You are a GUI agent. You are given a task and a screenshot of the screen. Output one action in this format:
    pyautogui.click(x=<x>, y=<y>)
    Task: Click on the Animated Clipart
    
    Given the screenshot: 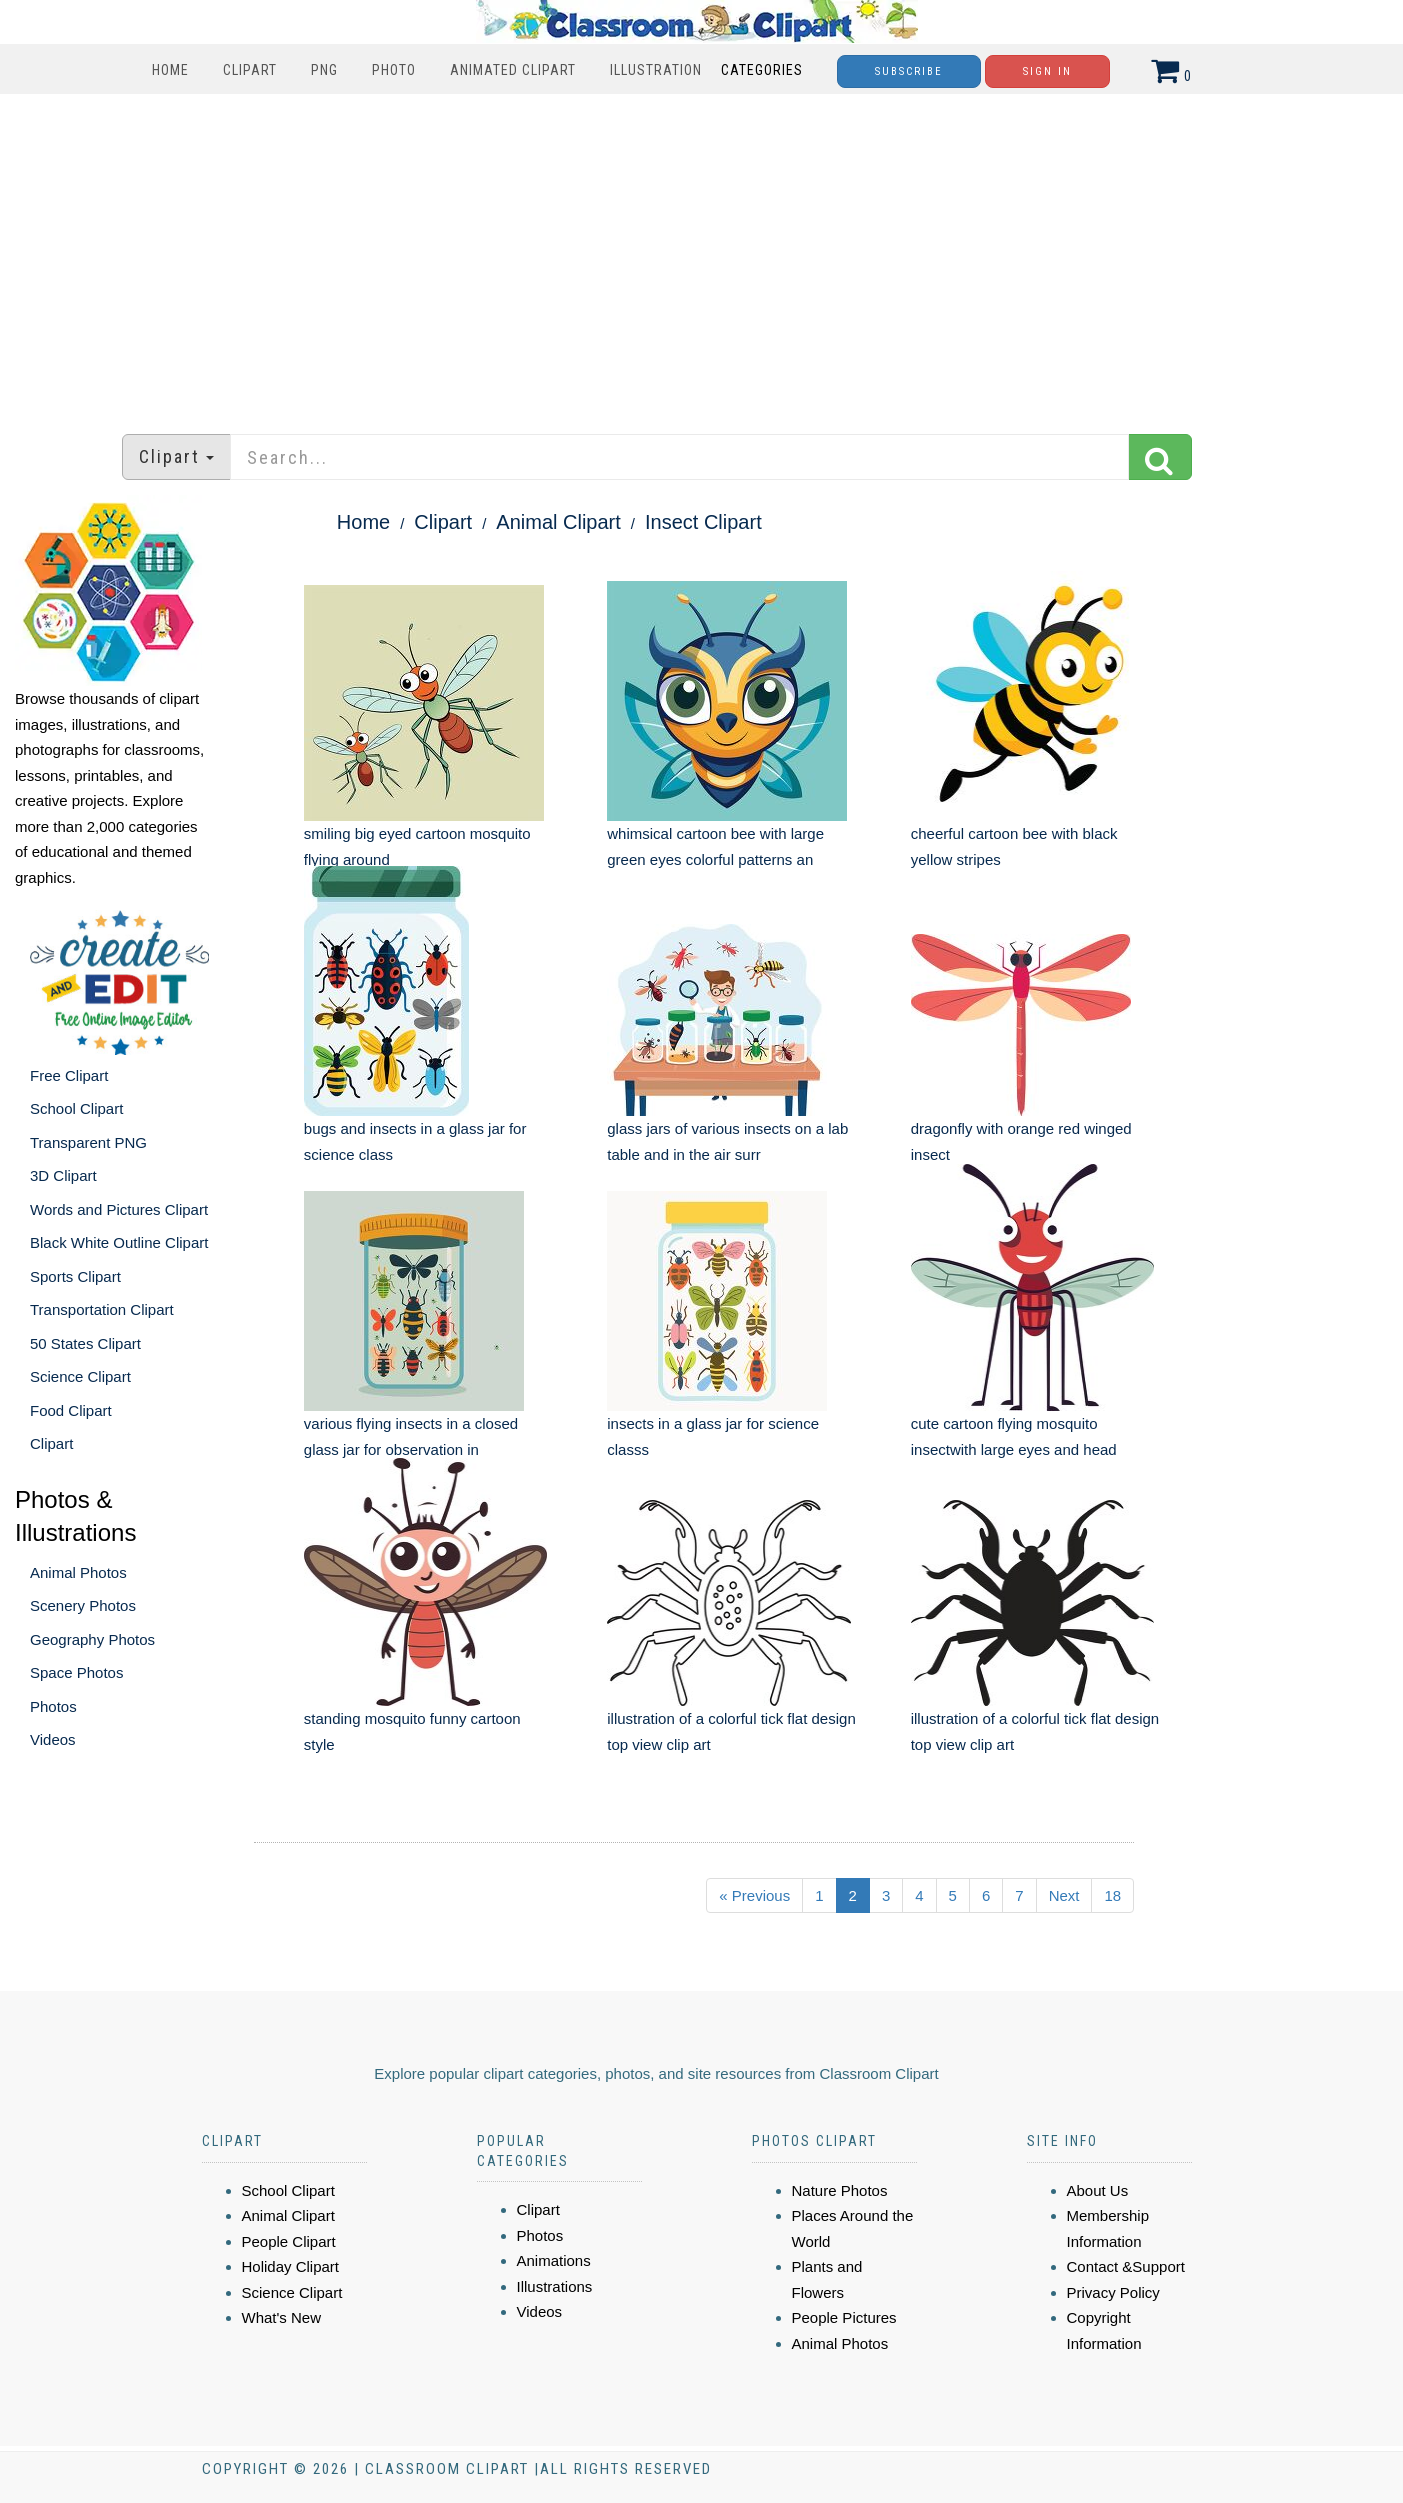 What is the action you would take?
    pyautogui.click(x=513, y=70)
    